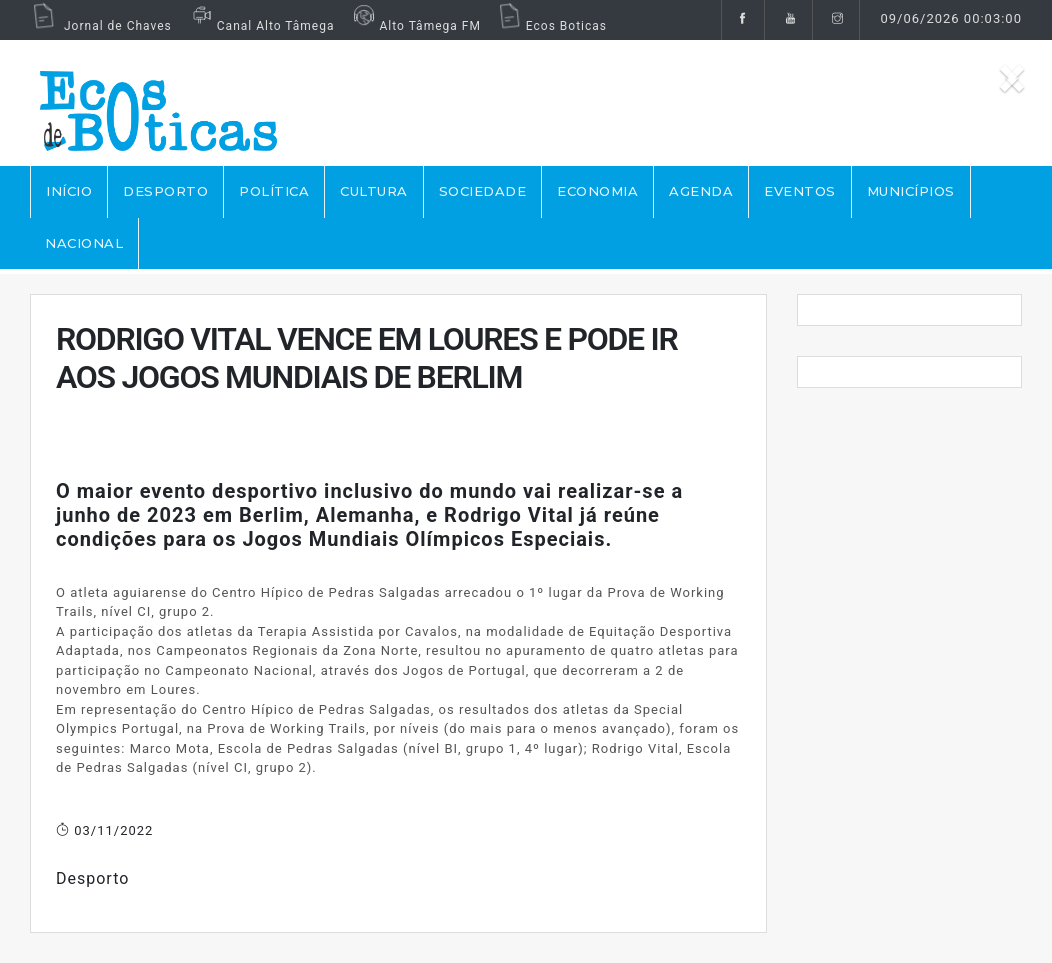  Describe the element at coordinates (69, 191) in the screenshot. I see `Início` at that location.